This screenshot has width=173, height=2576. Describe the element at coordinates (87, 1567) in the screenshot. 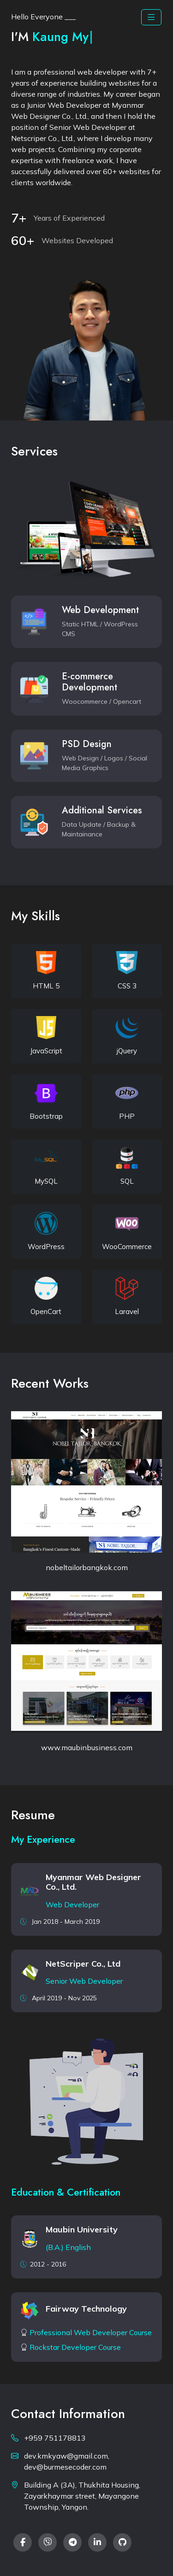

I see `nobeltailorbangkok.com` at that location.